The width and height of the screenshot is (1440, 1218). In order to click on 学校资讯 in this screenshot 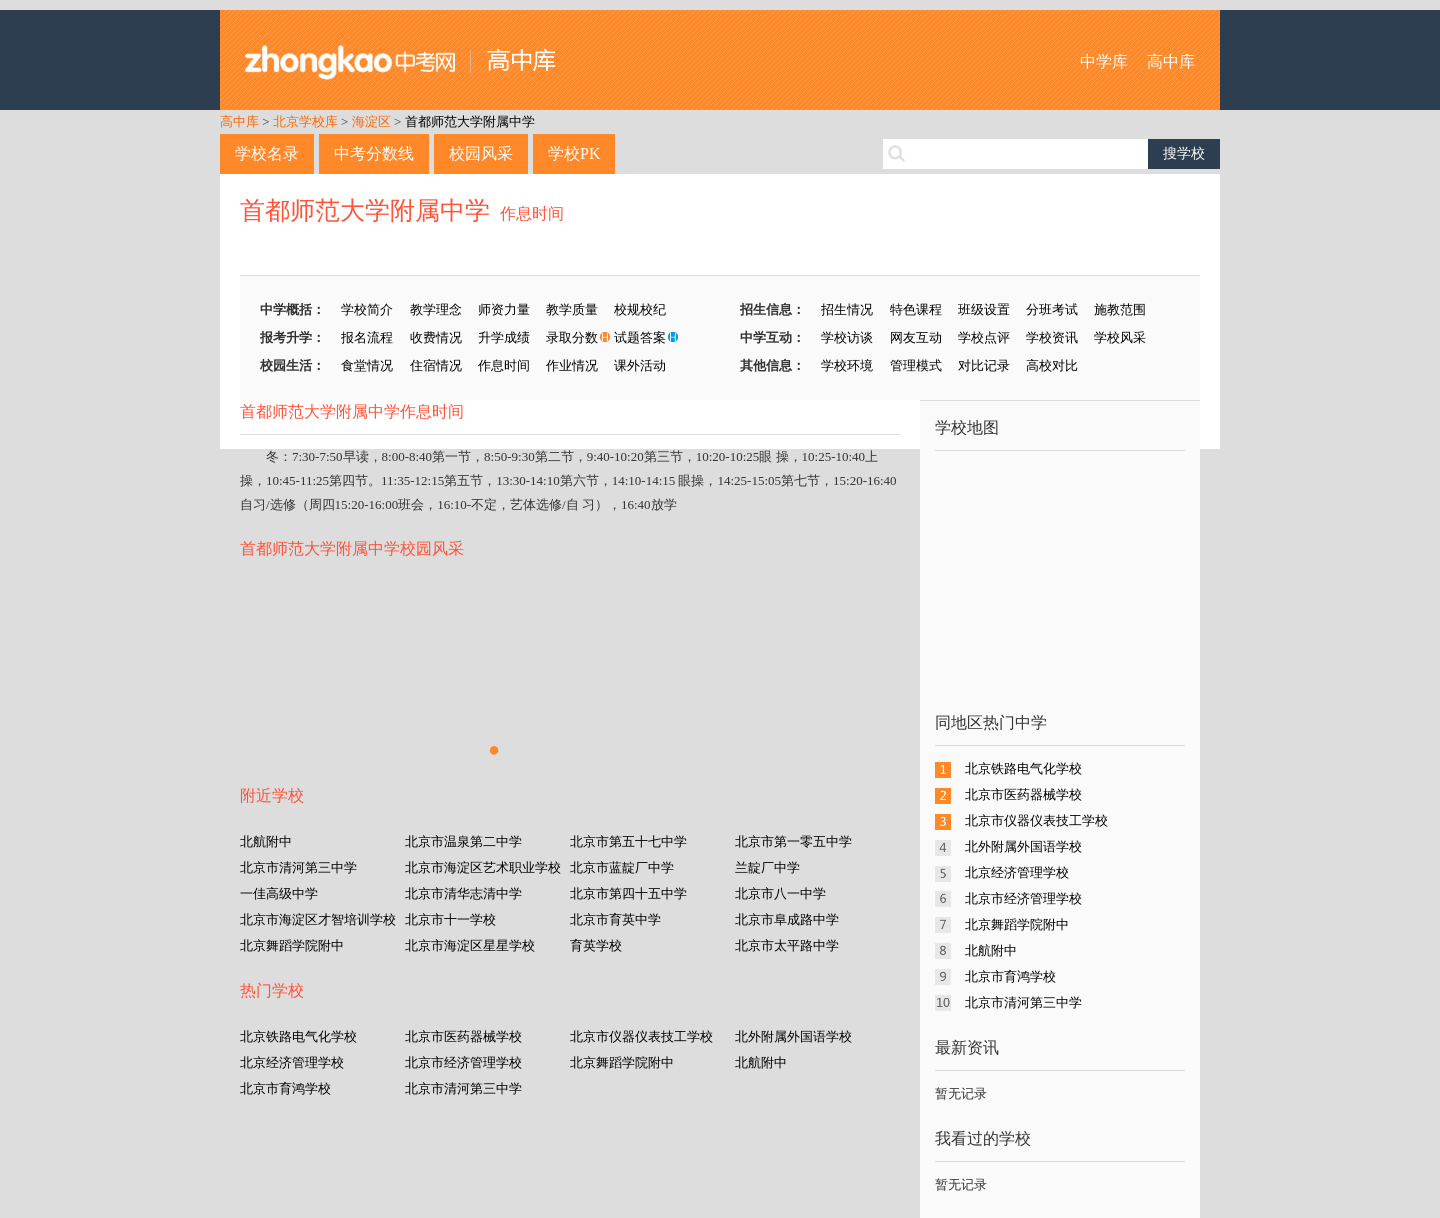, I will do `click(1052, 337)`.